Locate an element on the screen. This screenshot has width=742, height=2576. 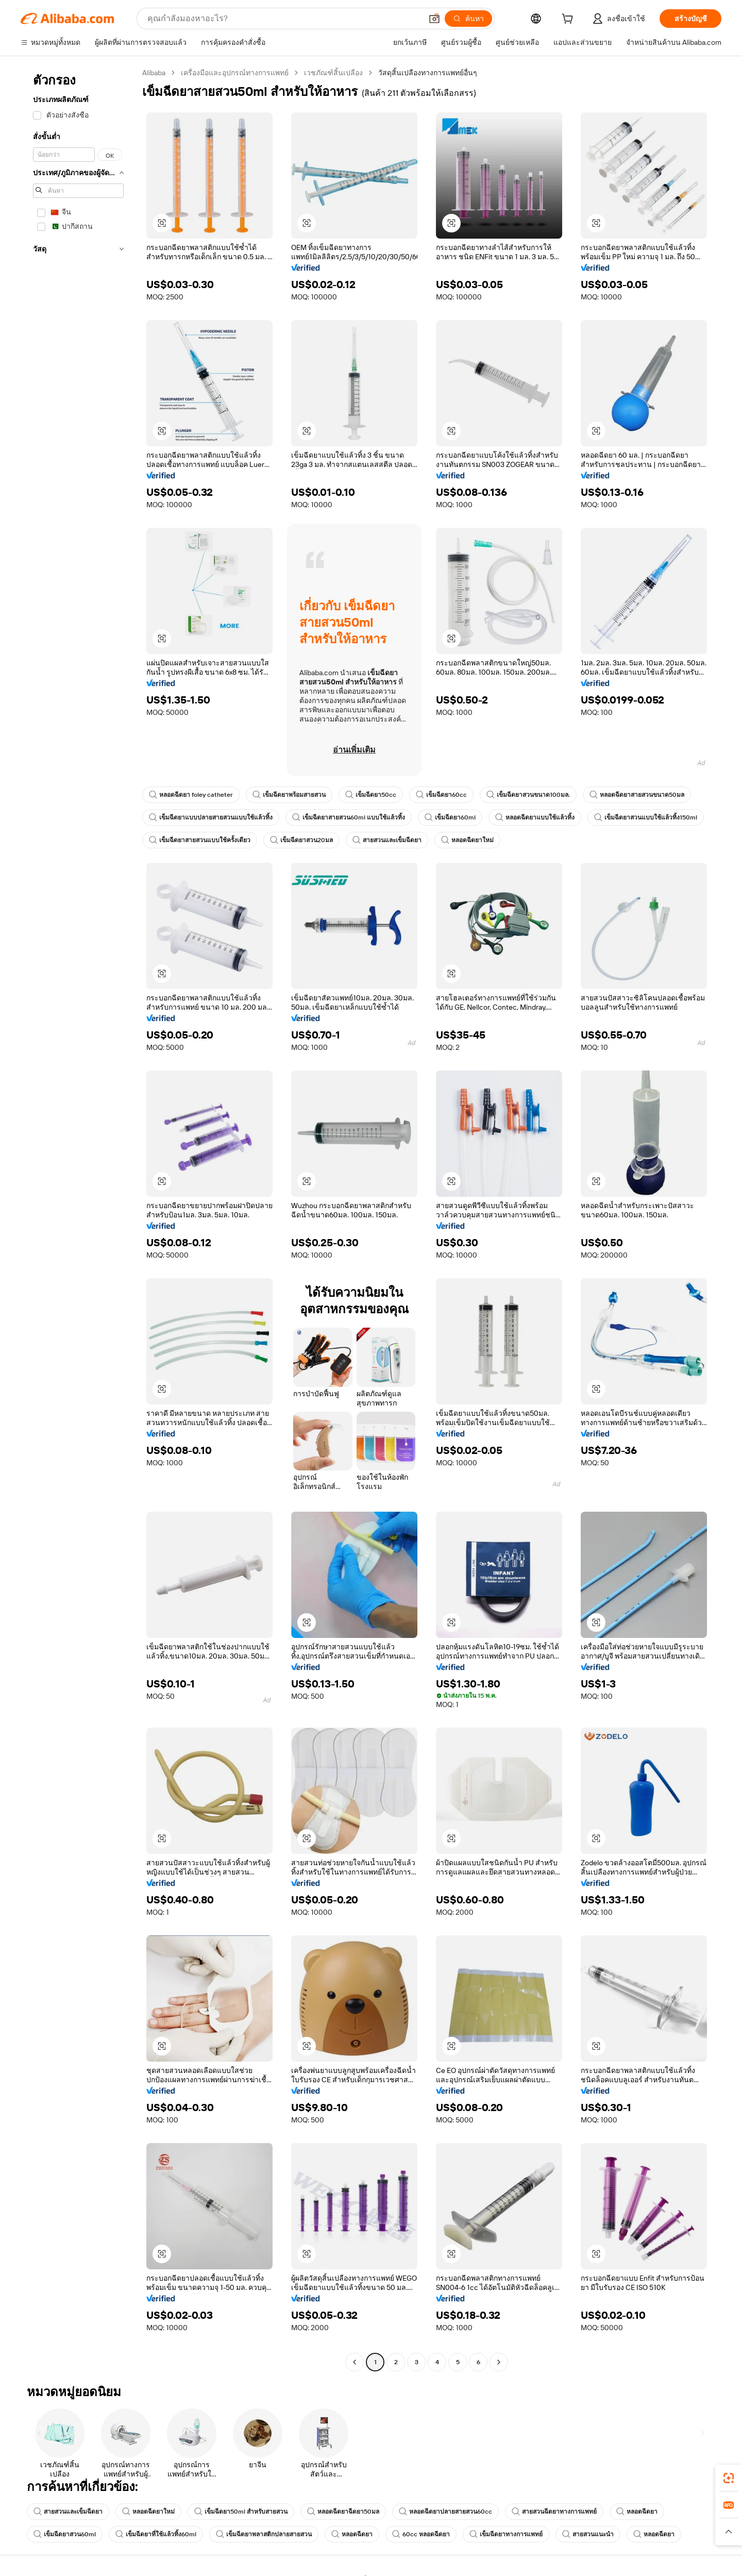
เข็มฉีดยาสวนแบบใช้แล้วทิ้ง150ml is located at coordinates (645, 817).